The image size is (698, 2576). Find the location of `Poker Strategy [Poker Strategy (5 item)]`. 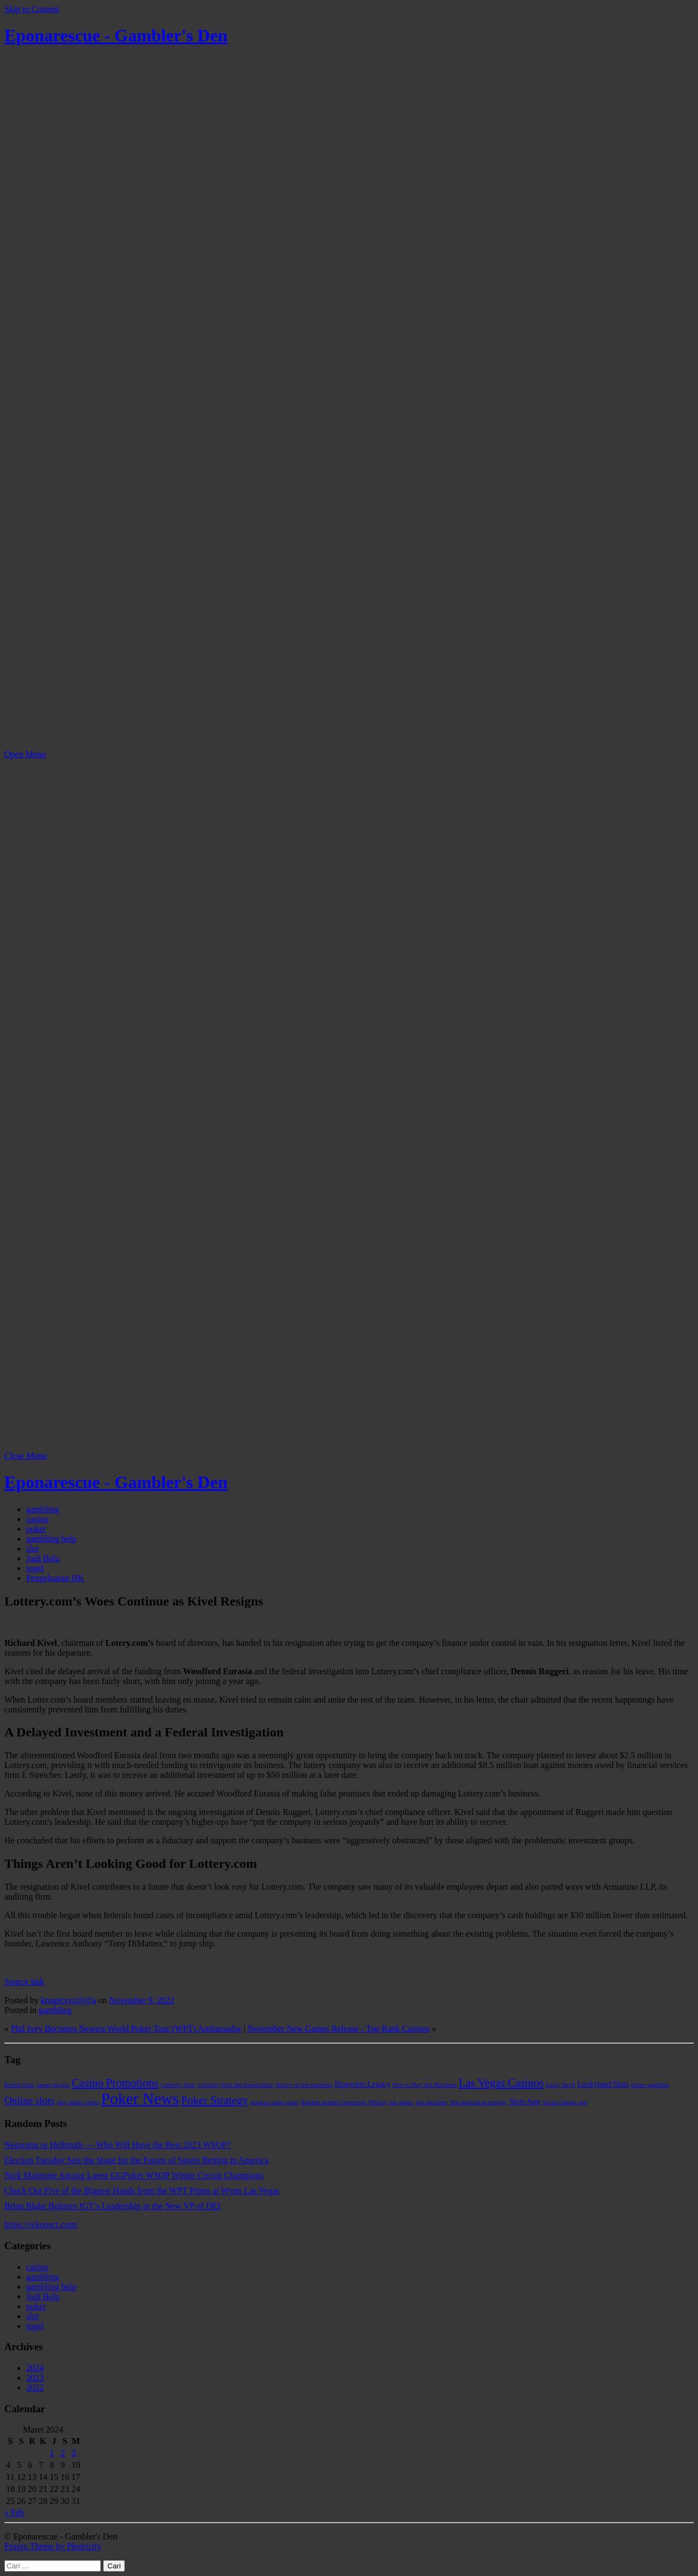

Poker Strategy [Poker Strategy (5 item)] is located at coordinates (214, 2100).